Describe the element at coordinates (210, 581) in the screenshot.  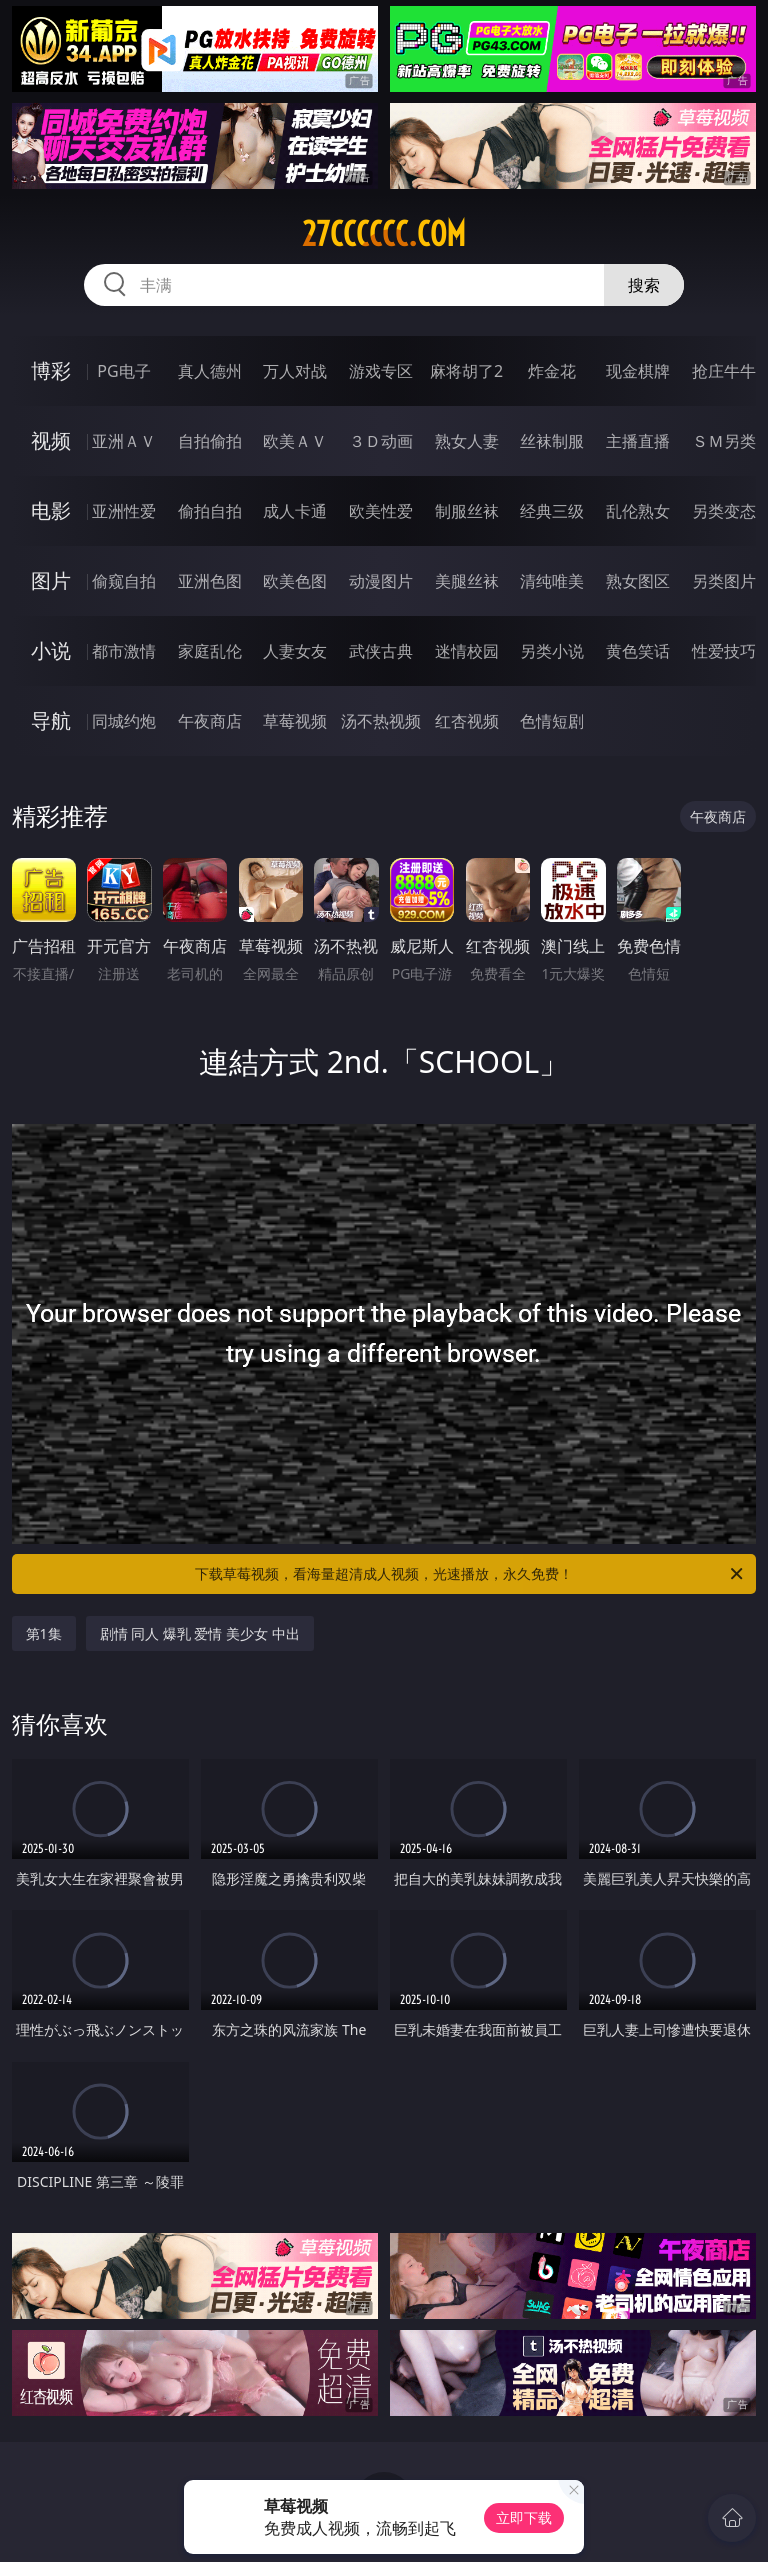
I see `亚洲色图` at that location.